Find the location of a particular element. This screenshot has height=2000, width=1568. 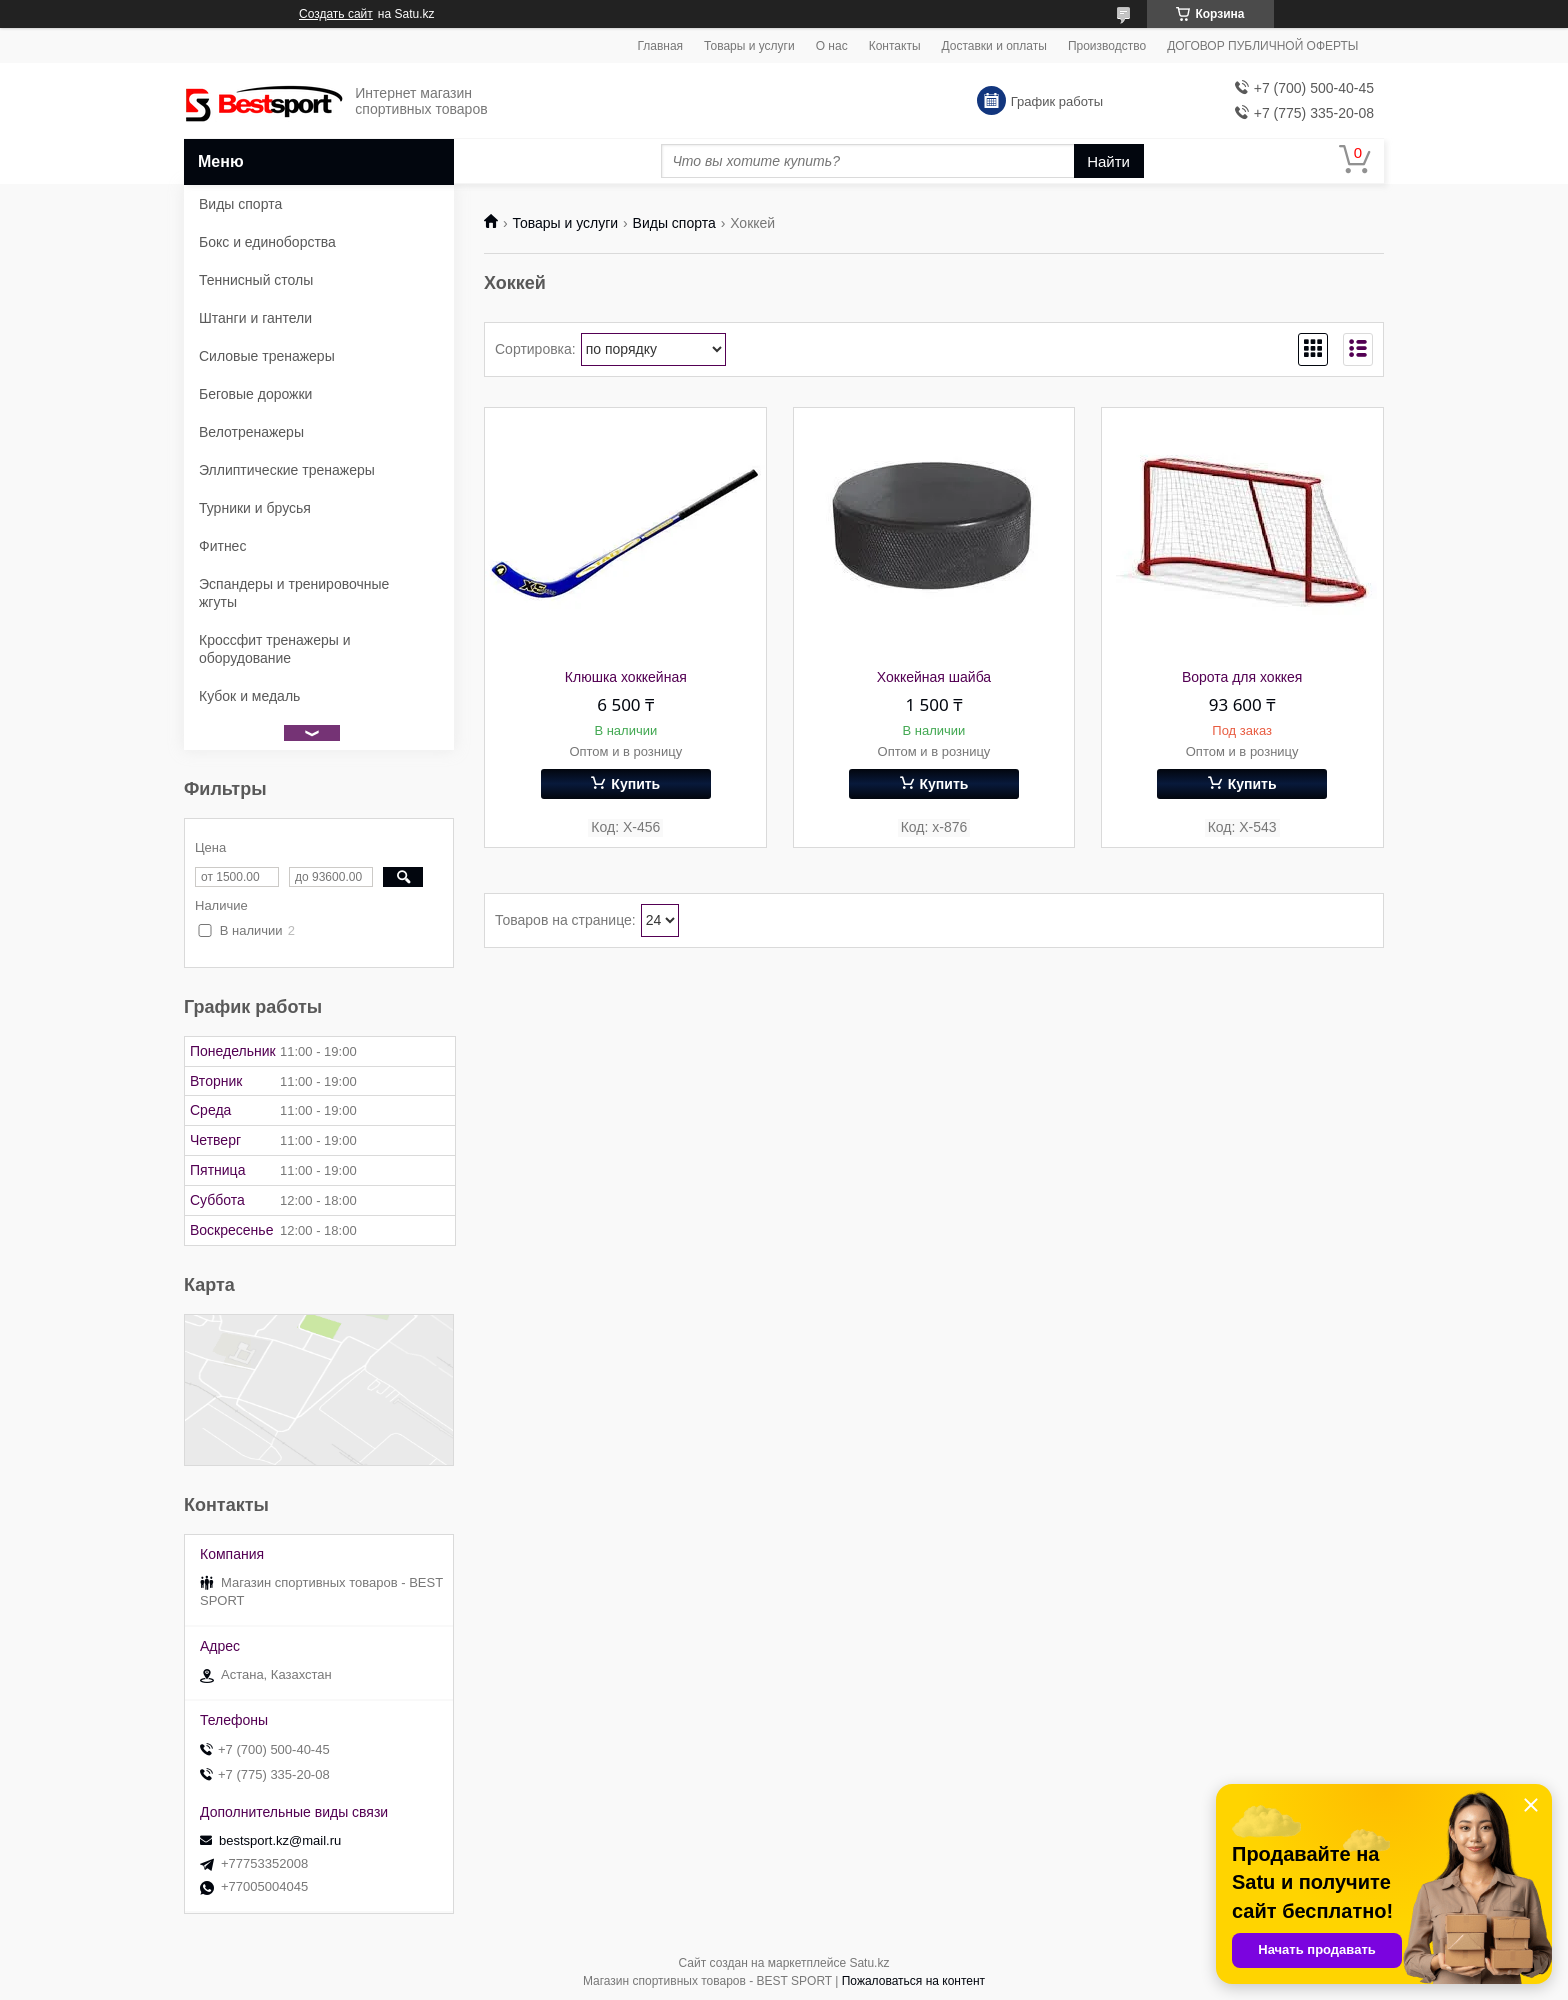

Велотренажеры is located at coordinates (251, 432).